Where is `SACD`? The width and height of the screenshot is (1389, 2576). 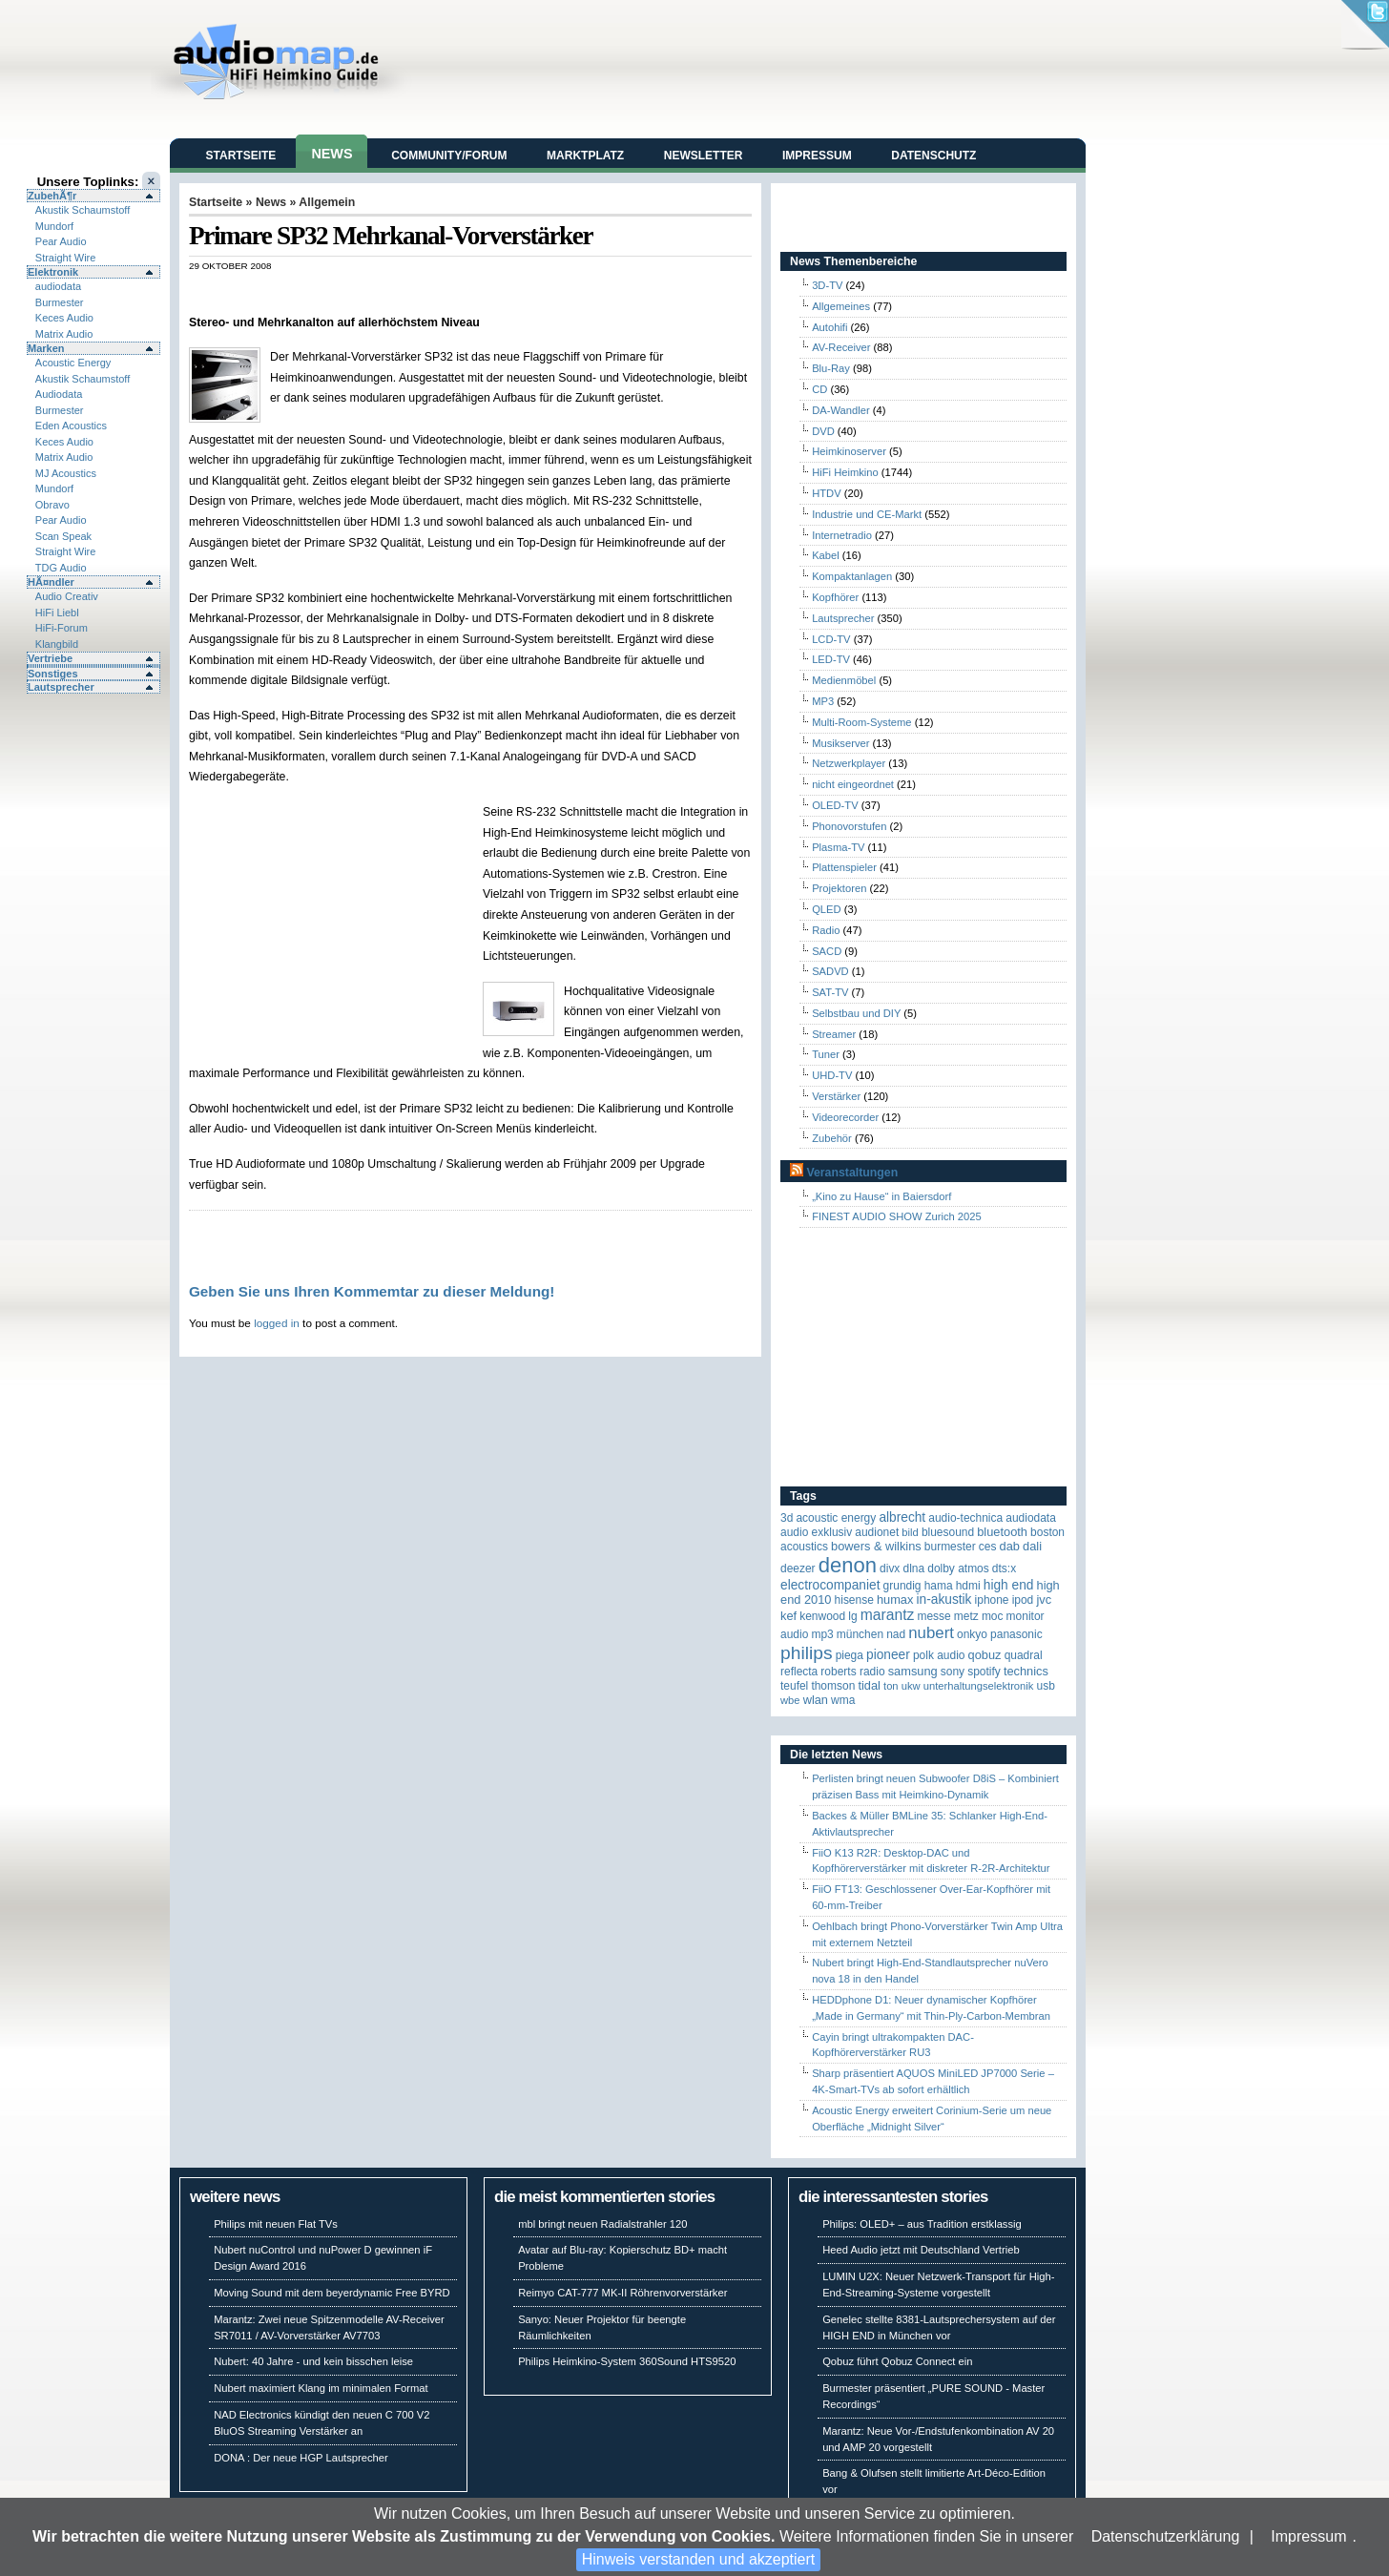
SACD is located at coordinates (826, 951).